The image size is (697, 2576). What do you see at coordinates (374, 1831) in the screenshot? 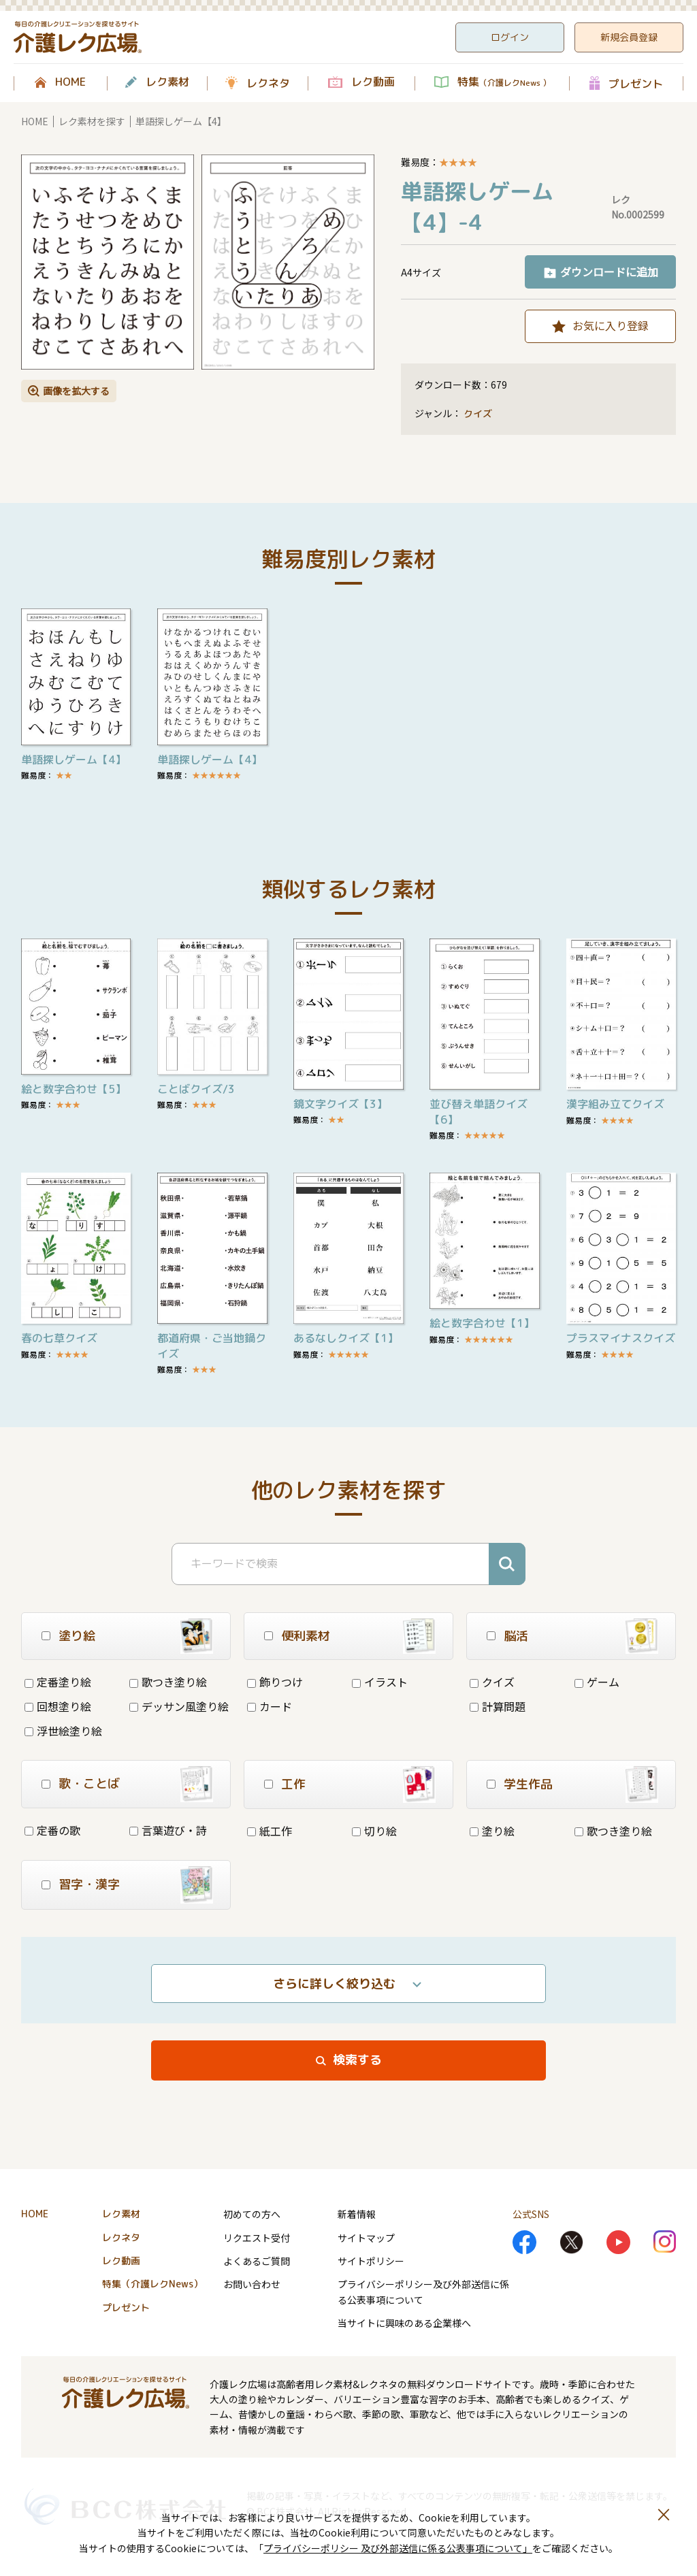
I see `切り絵` at bounding box center [374, 1831].